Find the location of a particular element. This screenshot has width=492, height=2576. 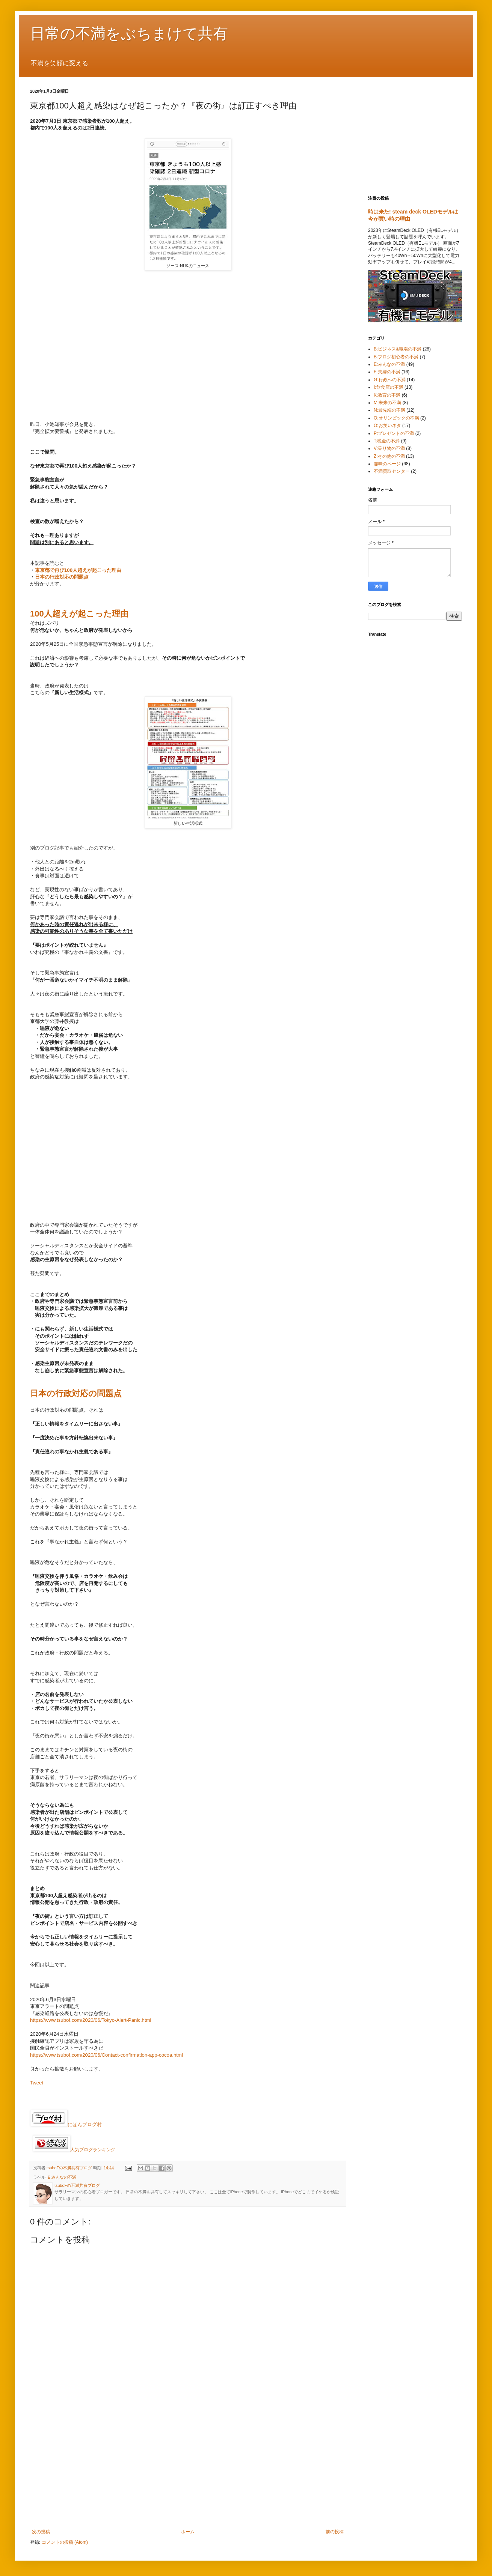

N:最先端の不満 is located at coordinates (389, 410).